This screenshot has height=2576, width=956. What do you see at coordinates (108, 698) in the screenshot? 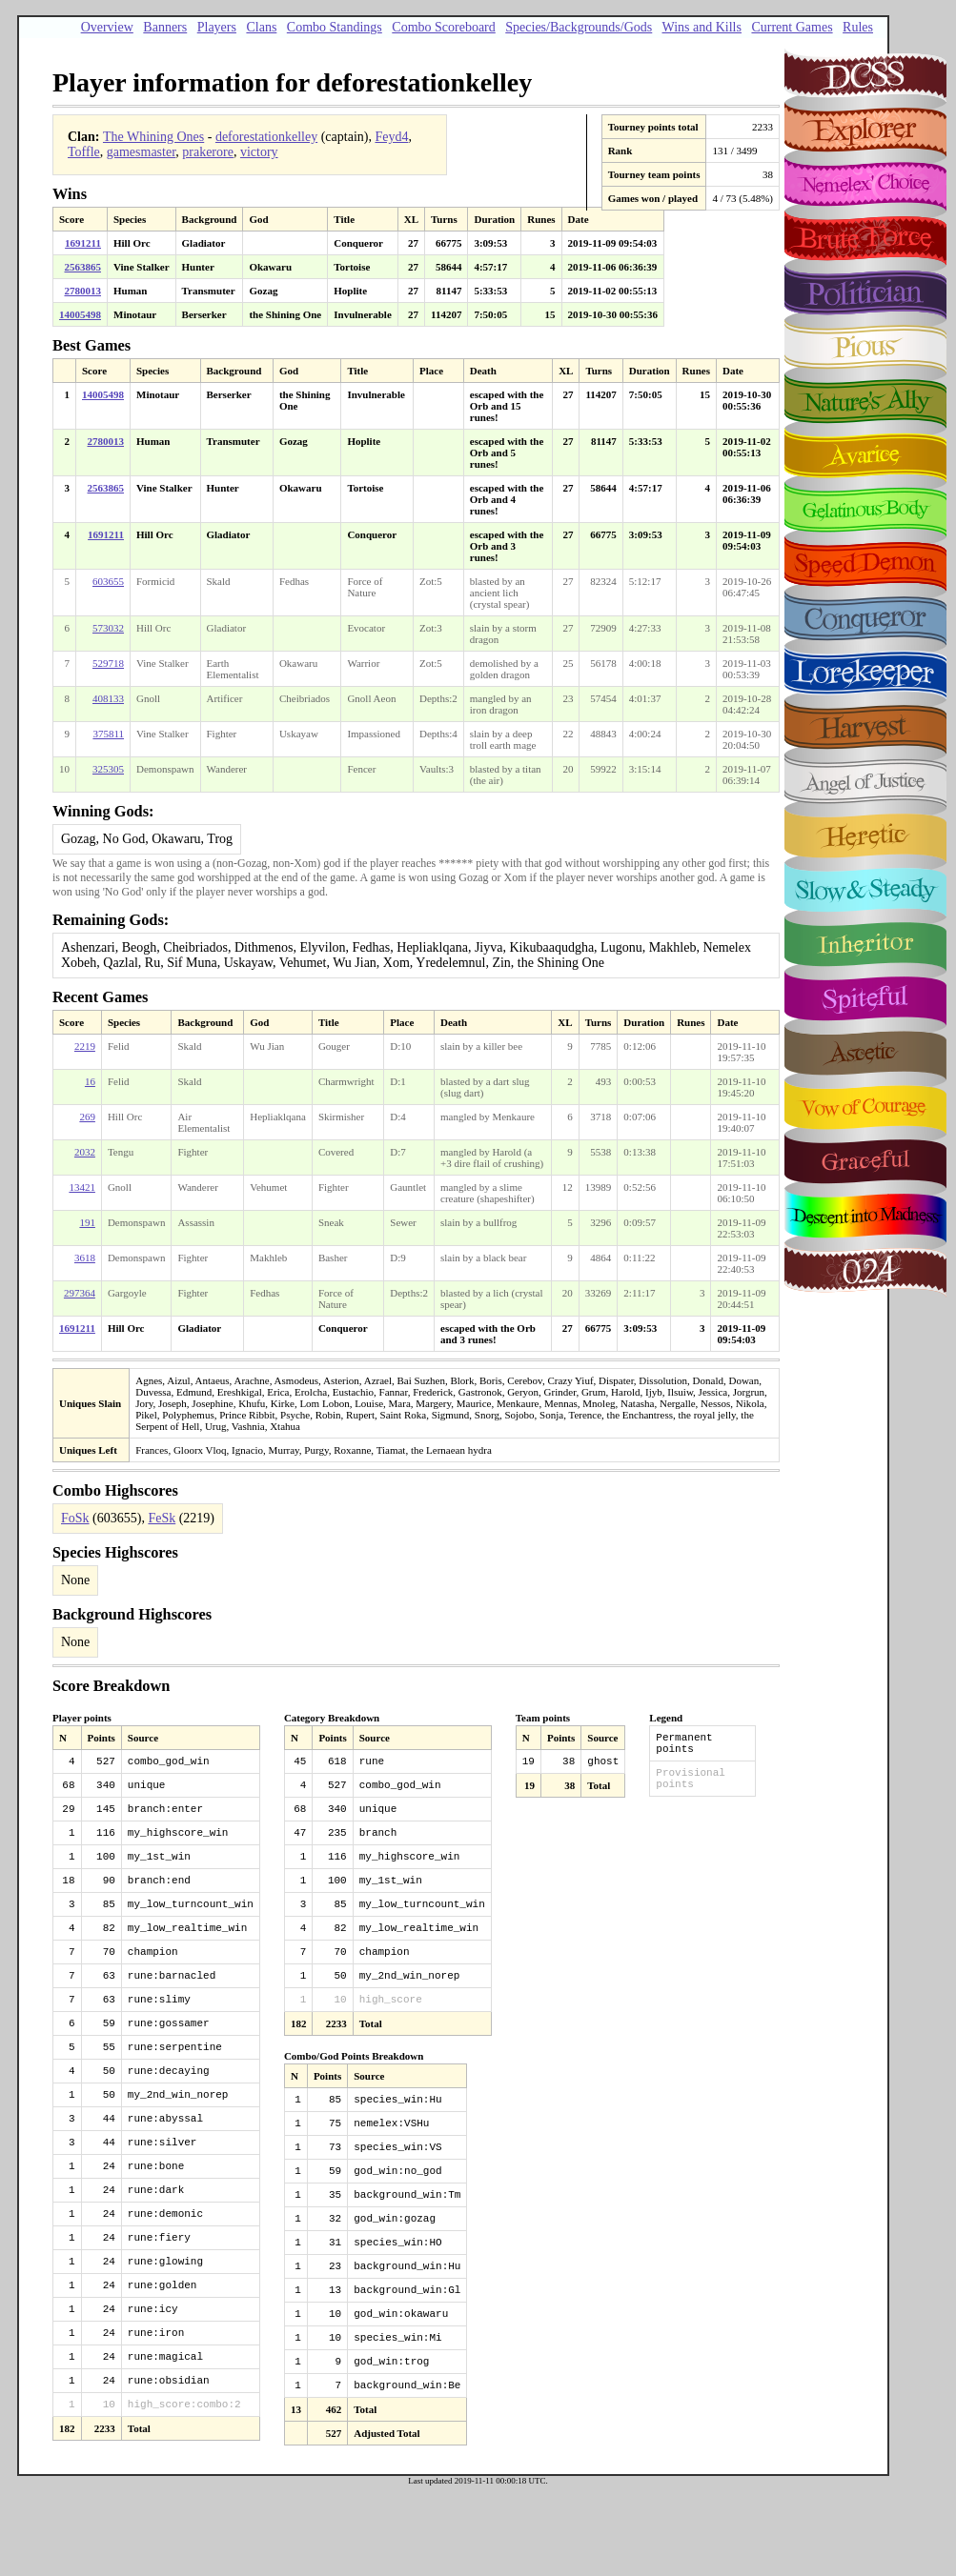
I see `408133` at bounding box center [108, 698].